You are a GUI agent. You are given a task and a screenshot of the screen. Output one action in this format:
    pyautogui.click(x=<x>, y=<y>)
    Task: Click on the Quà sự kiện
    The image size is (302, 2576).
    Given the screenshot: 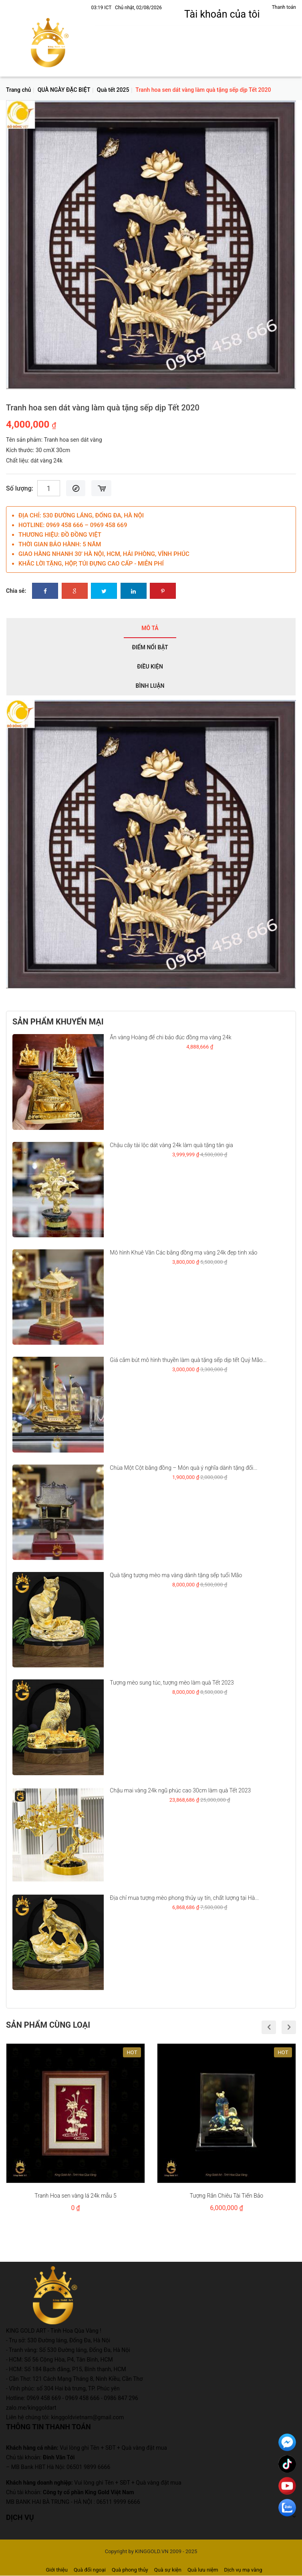 What is the action you would take?
    pyautogui.click(x=167, y=2570)
    